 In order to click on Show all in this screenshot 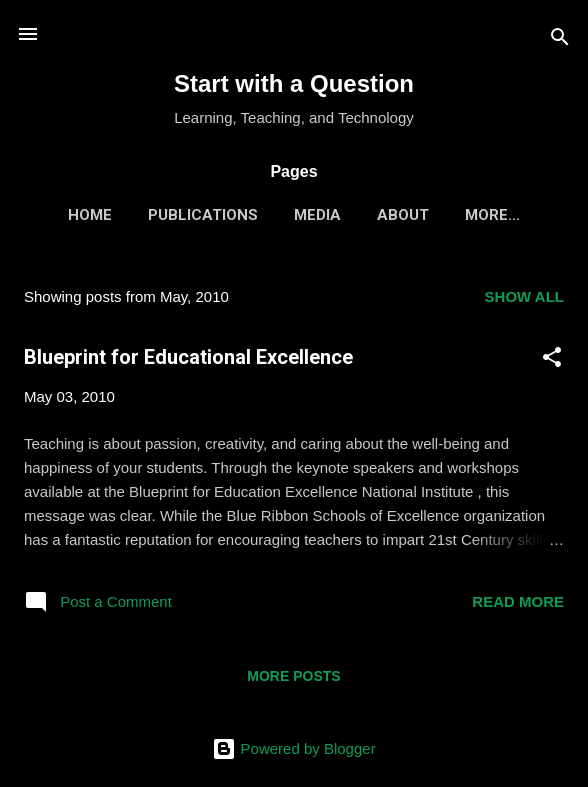, I will do `click(524, 296)`.